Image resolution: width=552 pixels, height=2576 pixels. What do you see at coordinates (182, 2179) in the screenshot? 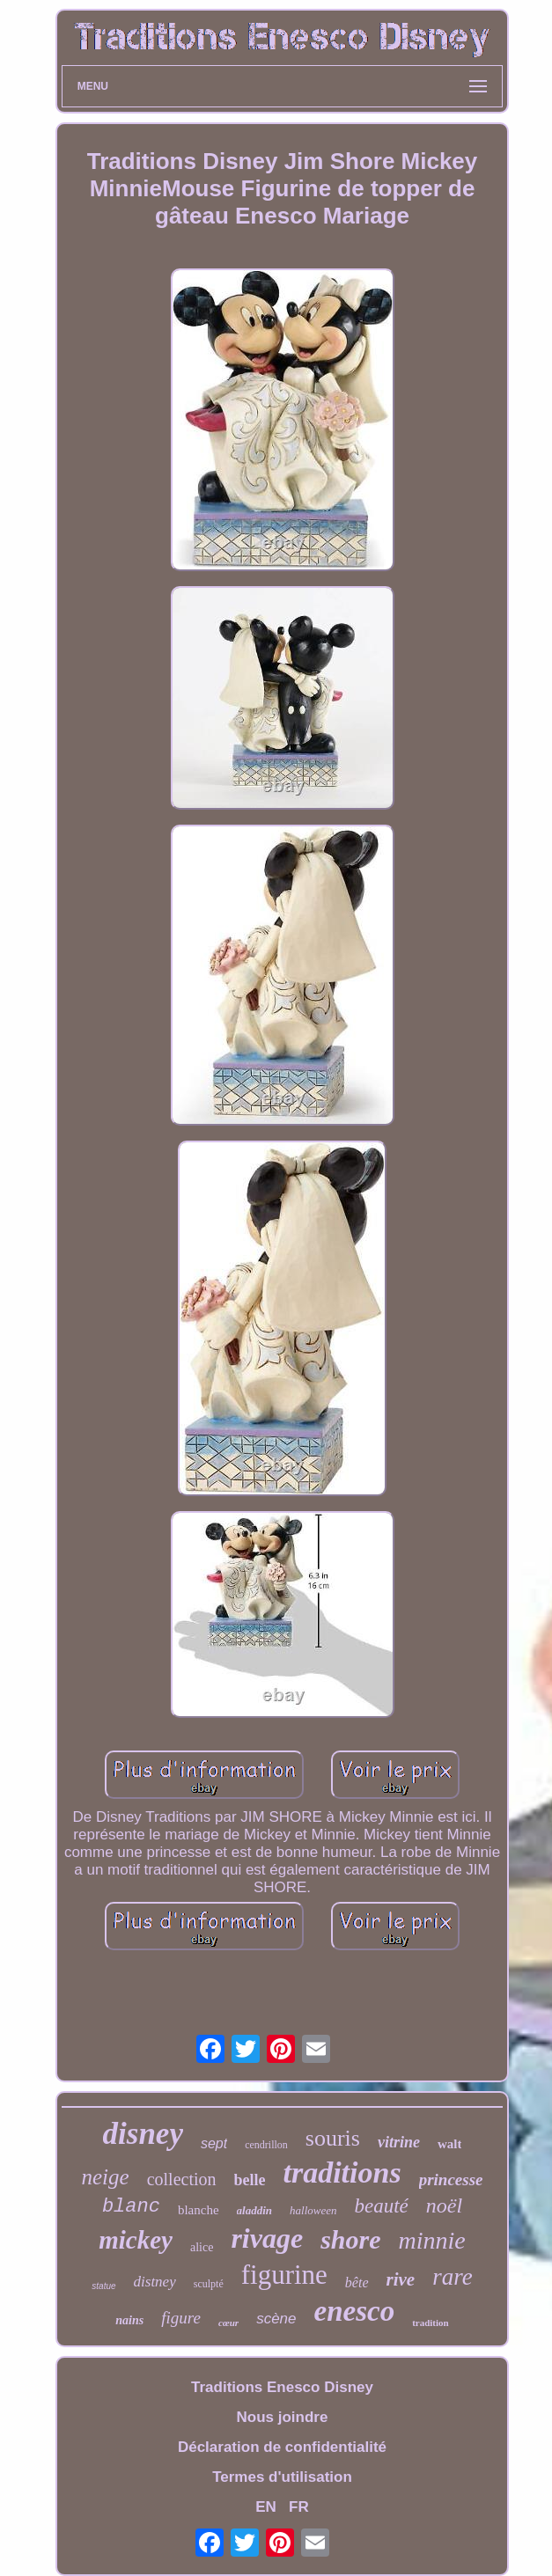
I see `collection` at bounding box center [182, 2179].